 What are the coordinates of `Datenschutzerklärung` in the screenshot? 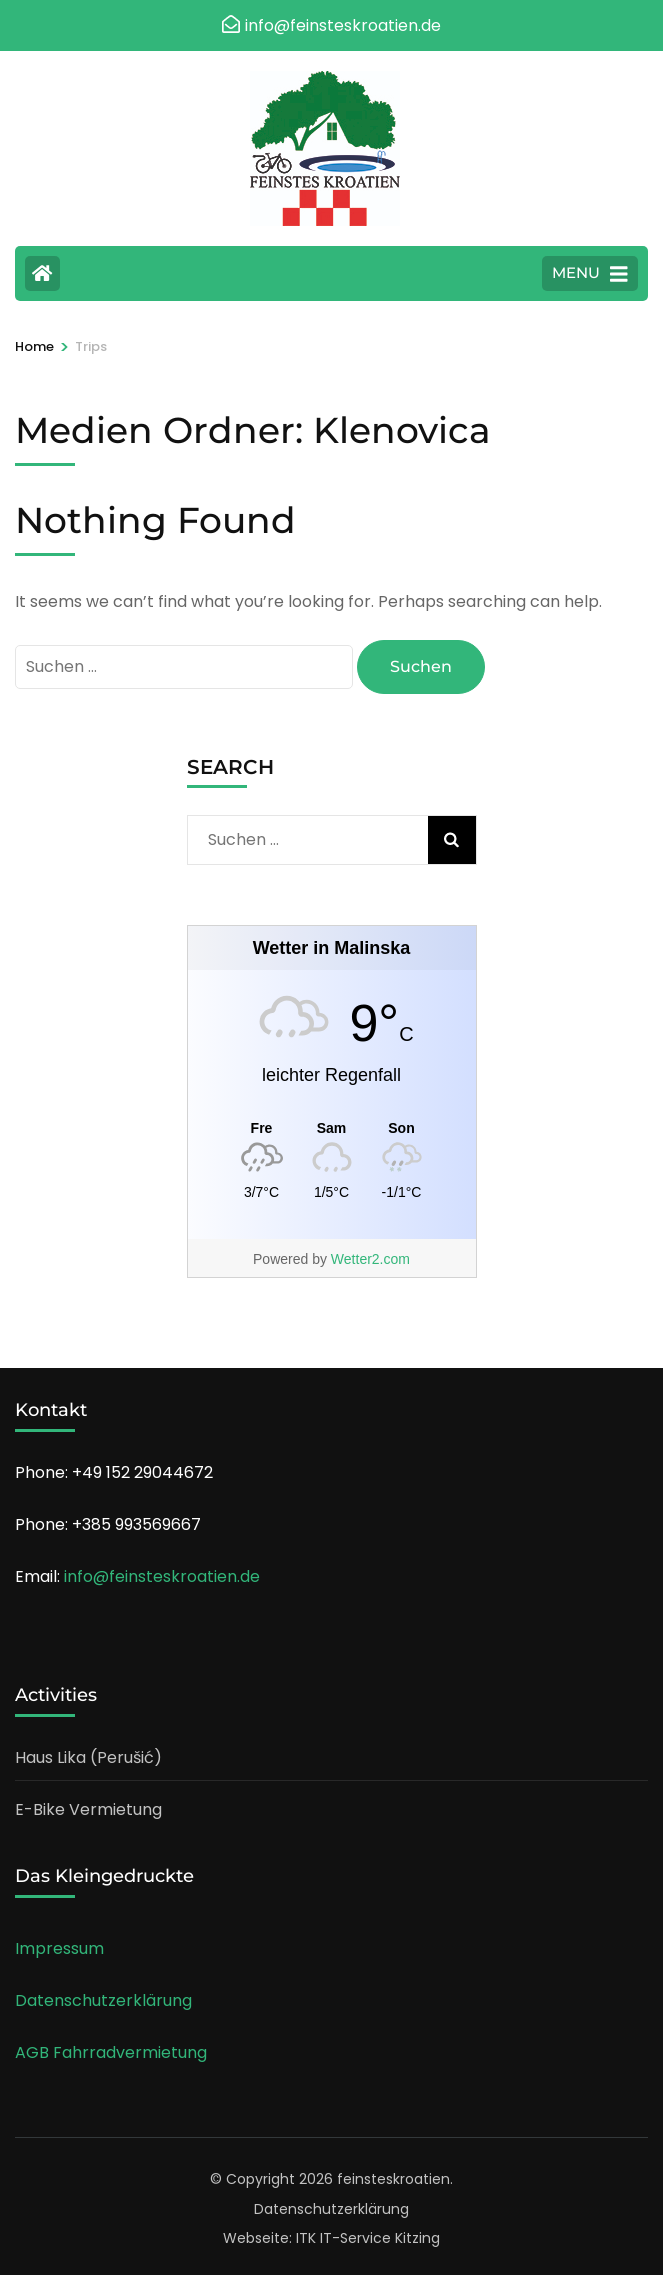 It's located at (103, 2000).